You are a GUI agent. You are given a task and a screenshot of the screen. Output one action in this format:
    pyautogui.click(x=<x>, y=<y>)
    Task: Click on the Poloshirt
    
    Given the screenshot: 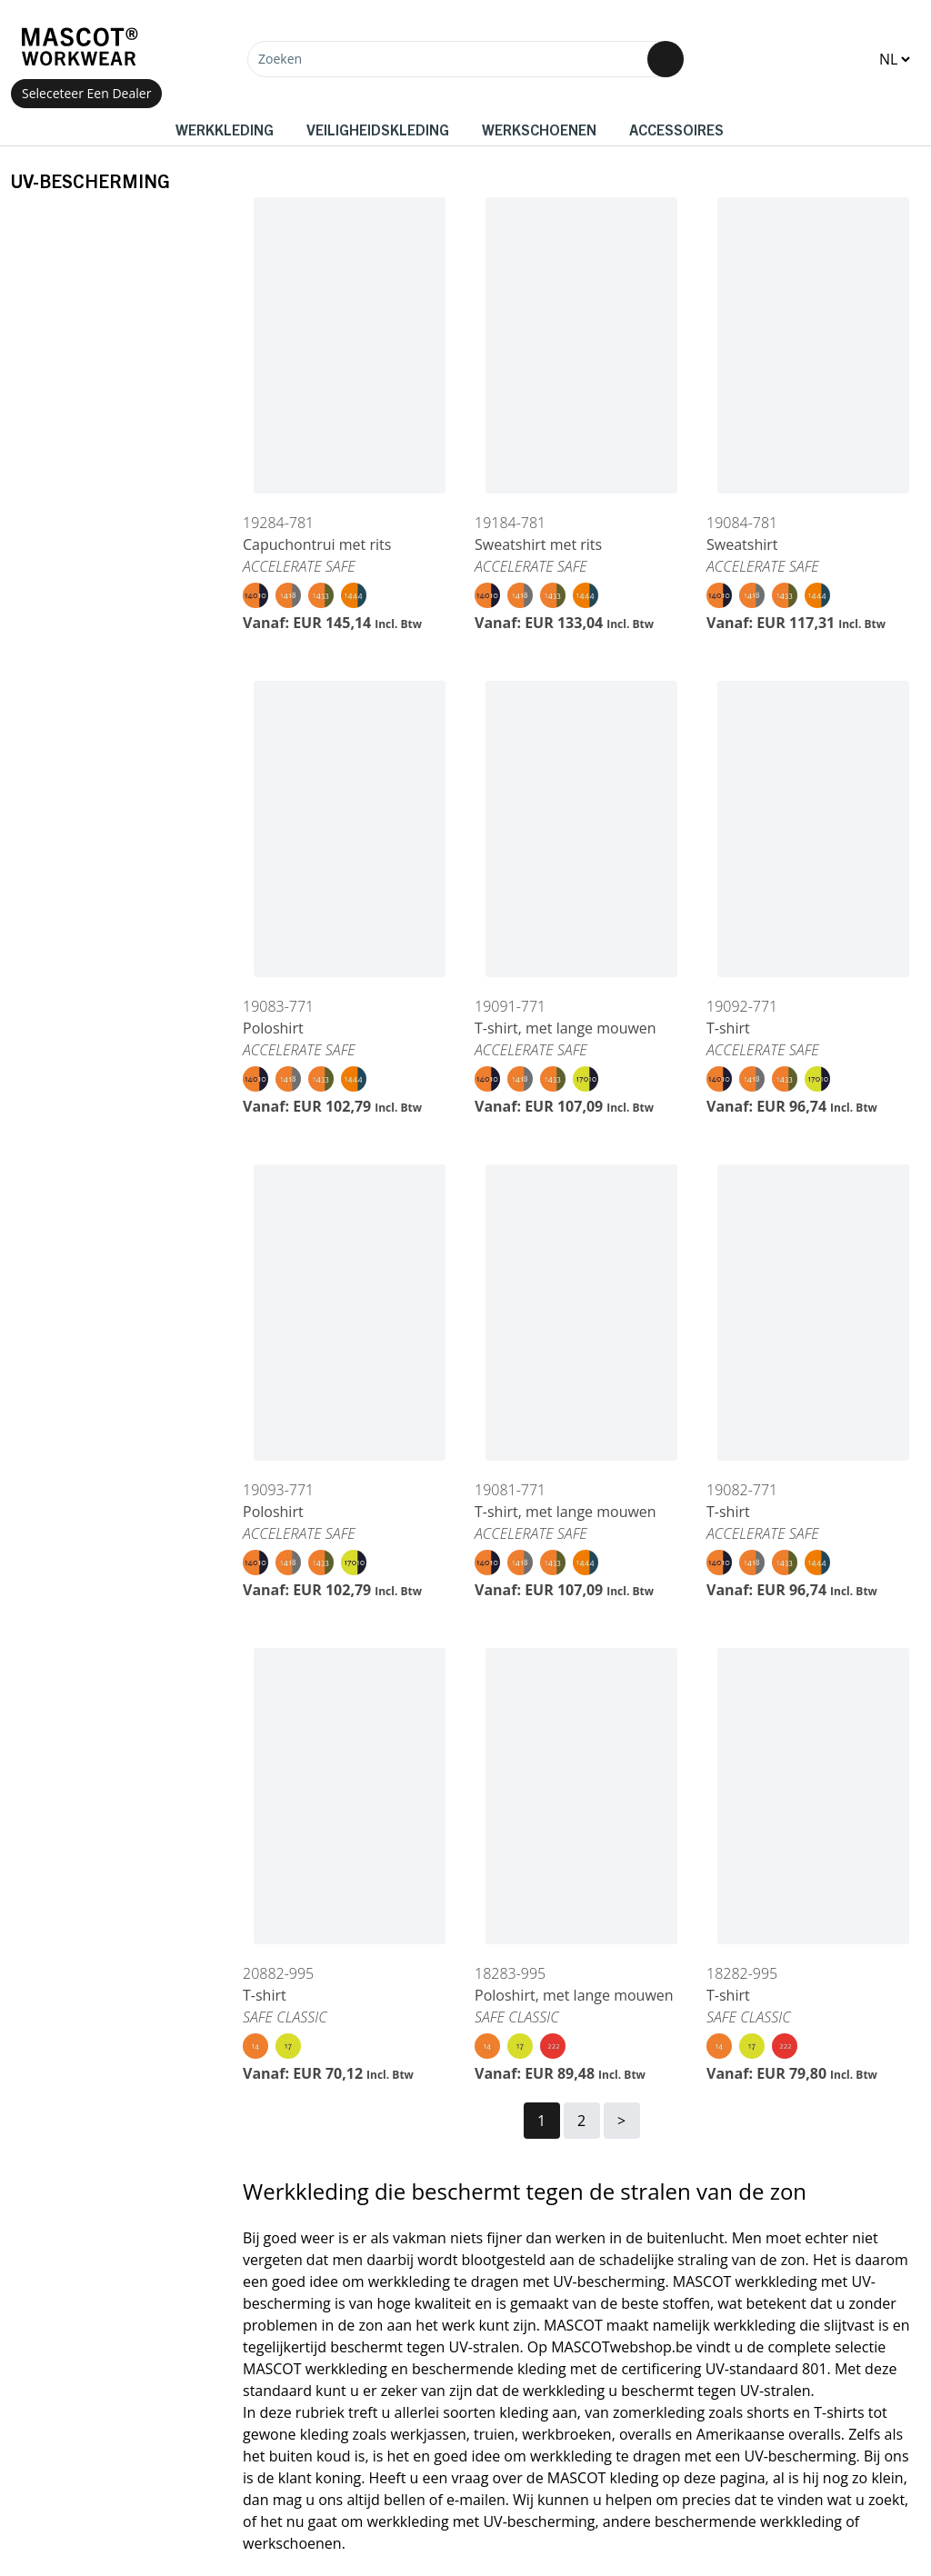 What is the action you would take?
    pyautogui.click(x=273, y=1028)
    